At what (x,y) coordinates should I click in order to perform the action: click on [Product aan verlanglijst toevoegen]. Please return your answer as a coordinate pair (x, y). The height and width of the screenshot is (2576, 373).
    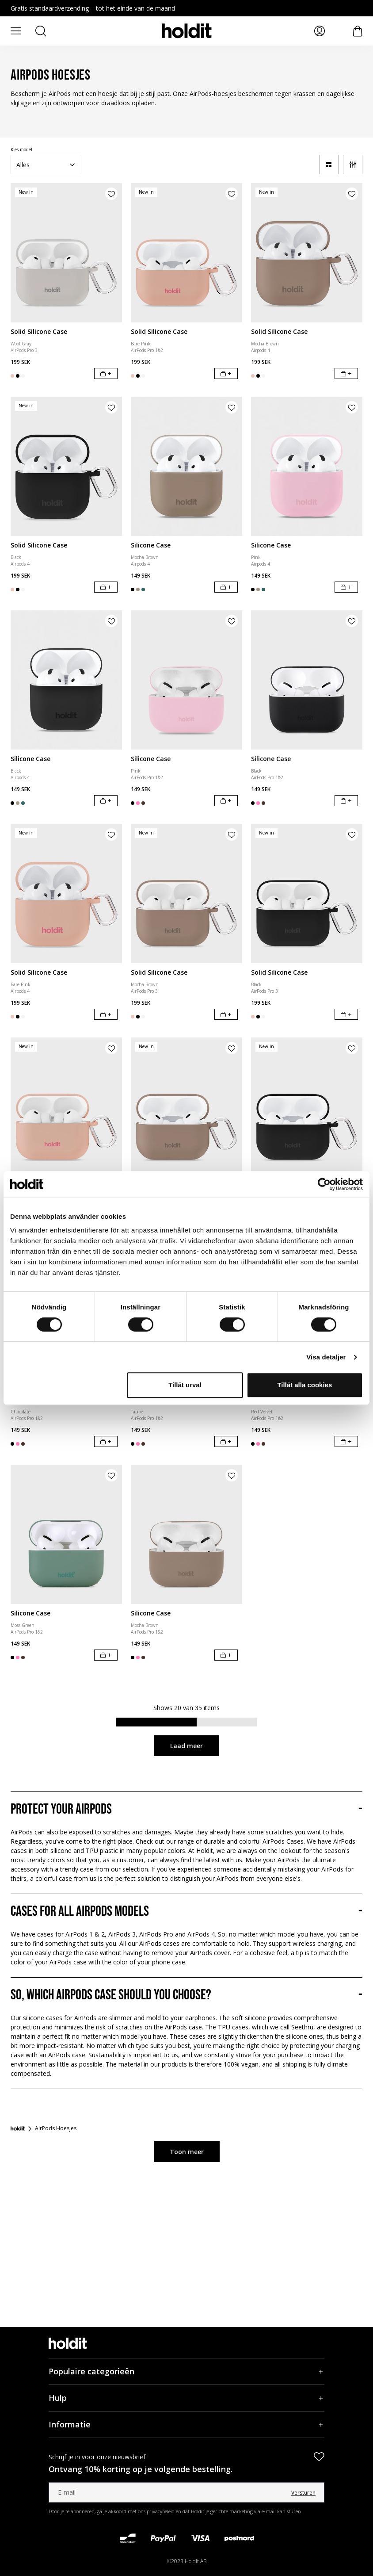
    Looking at the image, I should click on (111, 194).